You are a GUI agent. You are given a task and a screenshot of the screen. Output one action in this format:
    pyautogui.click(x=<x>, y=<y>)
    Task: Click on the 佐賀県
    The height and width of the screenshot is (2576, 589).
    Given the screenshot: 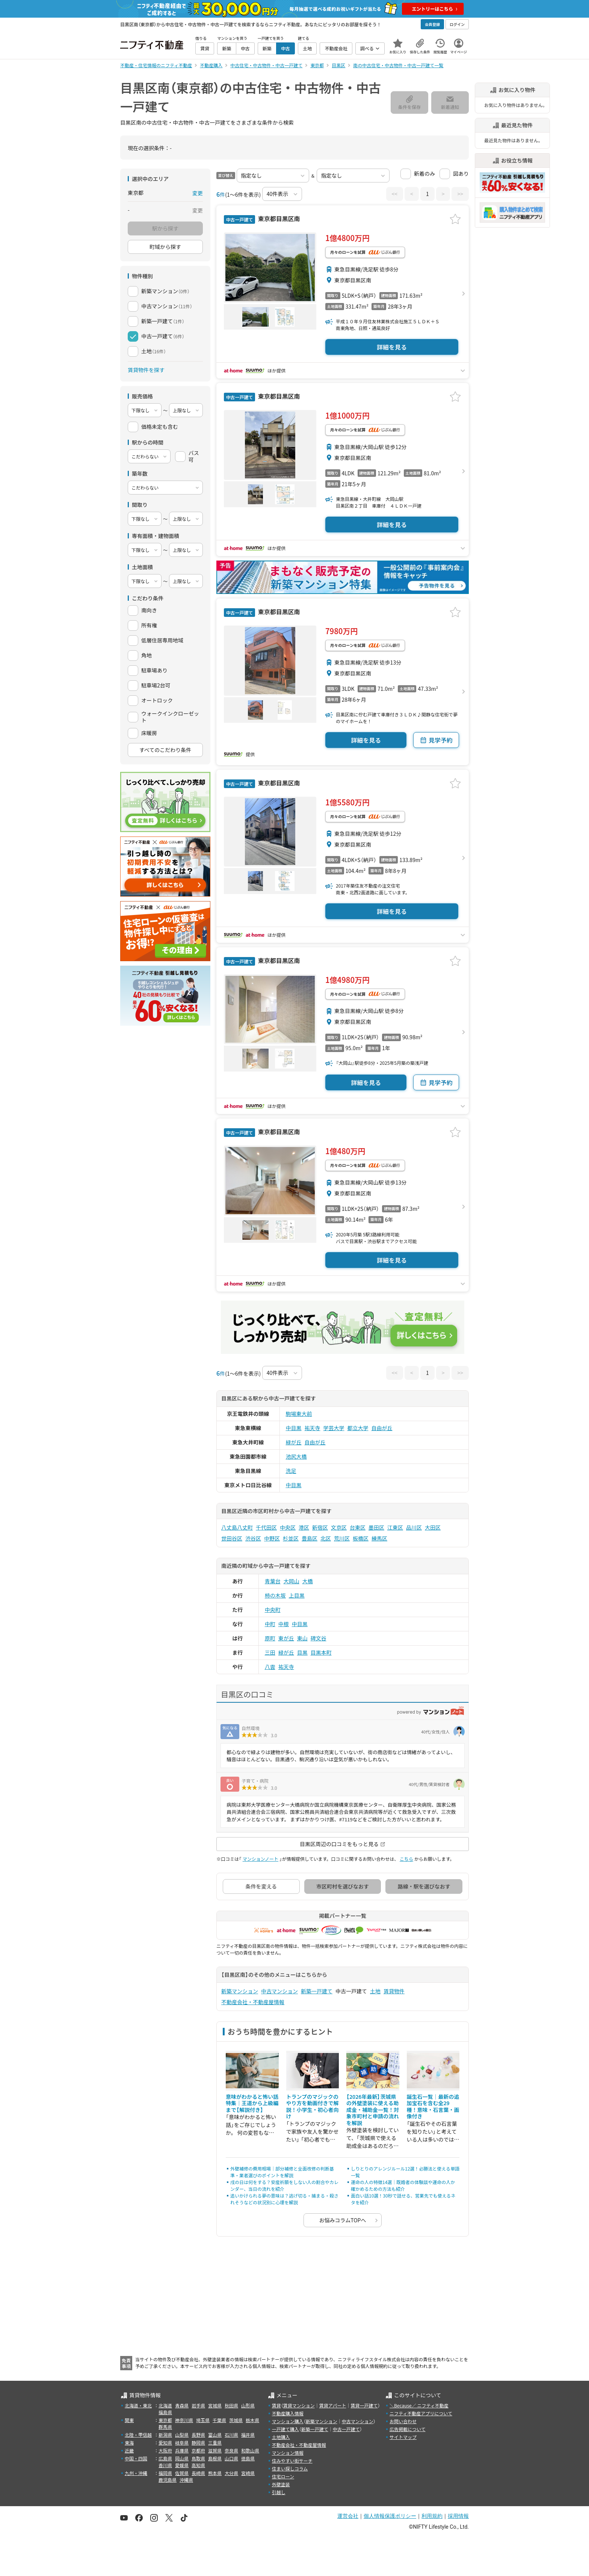 What is the action you would take?
    pyautogui.click(x=182, y=2473)
    